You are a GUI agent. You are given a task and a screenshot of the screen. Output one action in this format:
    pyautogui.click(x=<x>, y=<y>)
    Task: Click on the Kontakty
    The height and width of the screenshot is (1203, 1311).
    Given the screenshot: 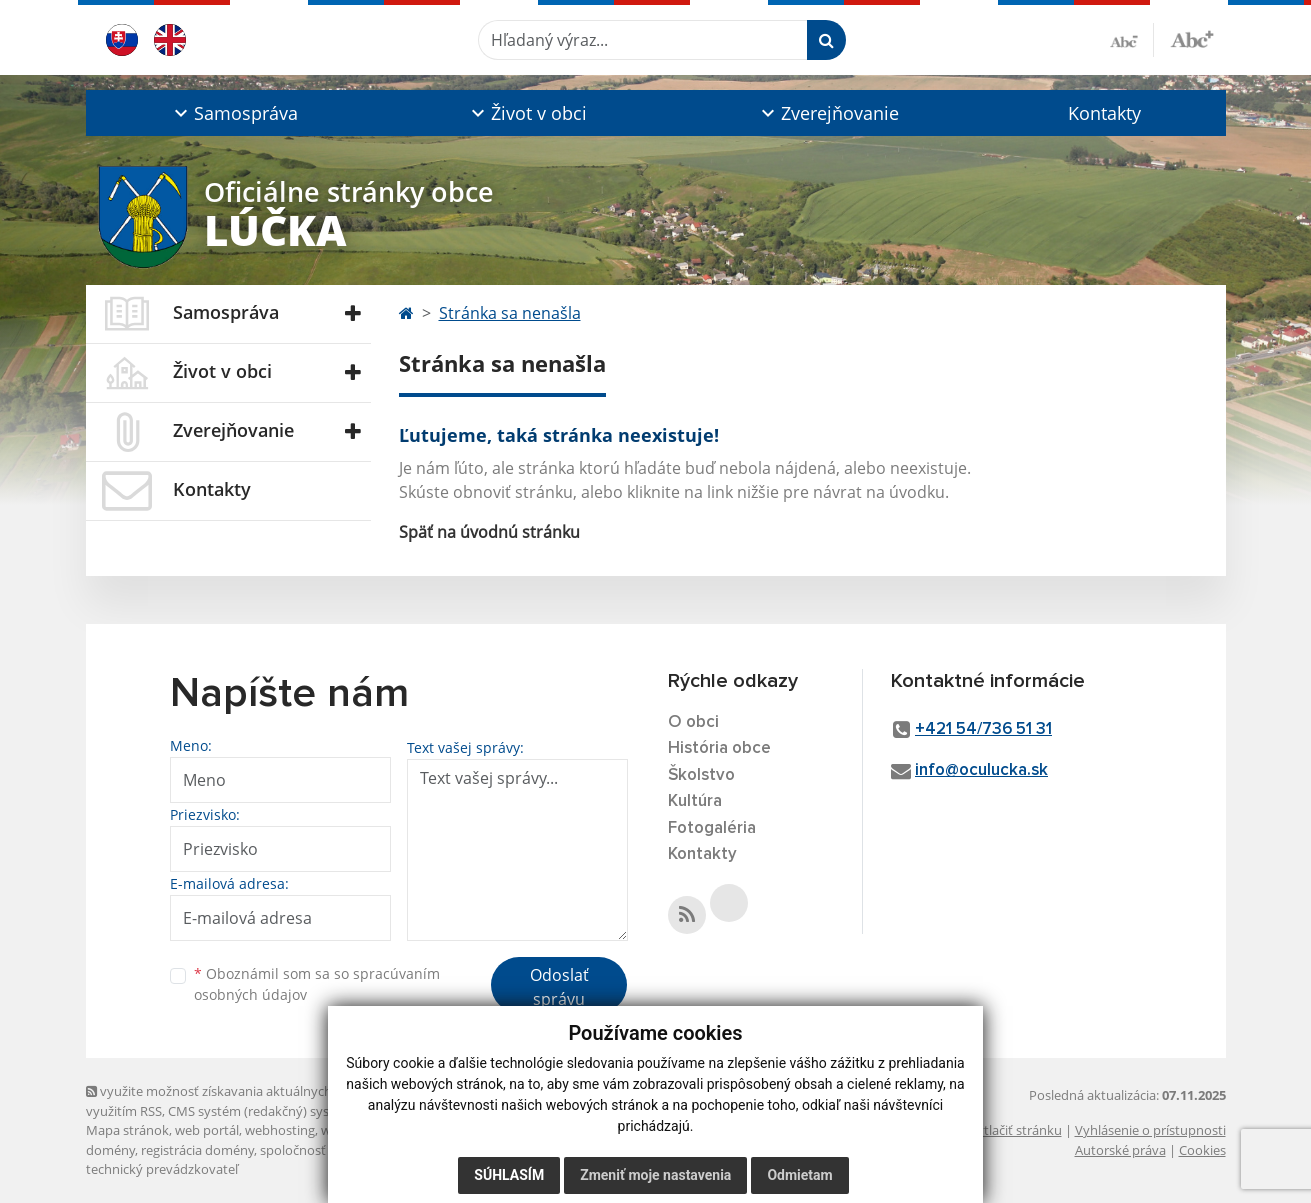 What is the action you would take?
    pyautogui.click(x=1104, y=113)
    